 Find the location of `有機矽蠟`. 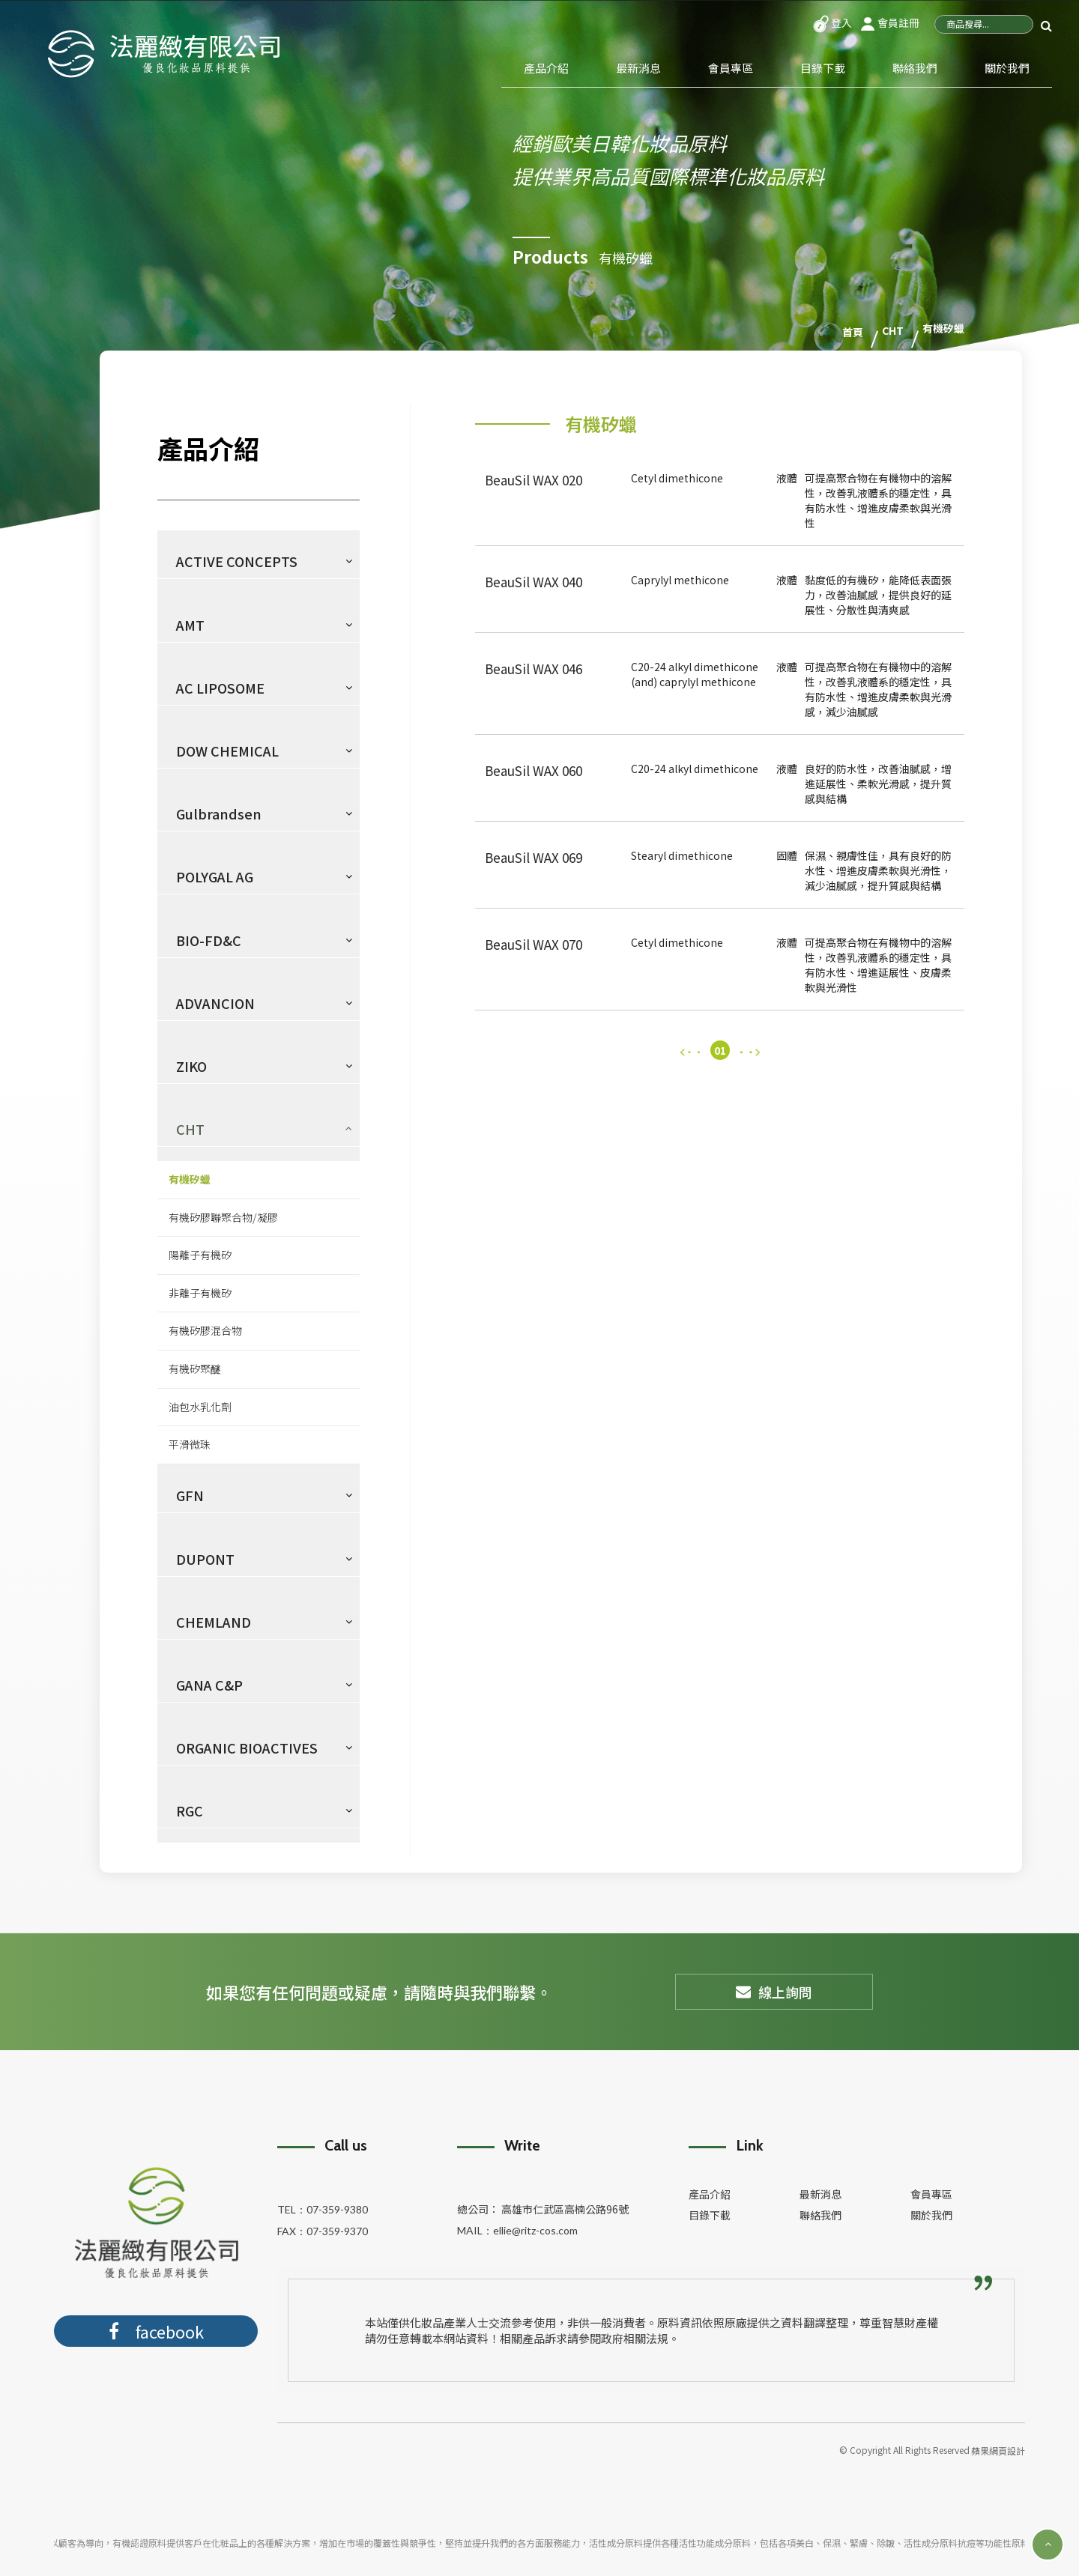

有機矽蠟 is located at coordinates (190, 1178).